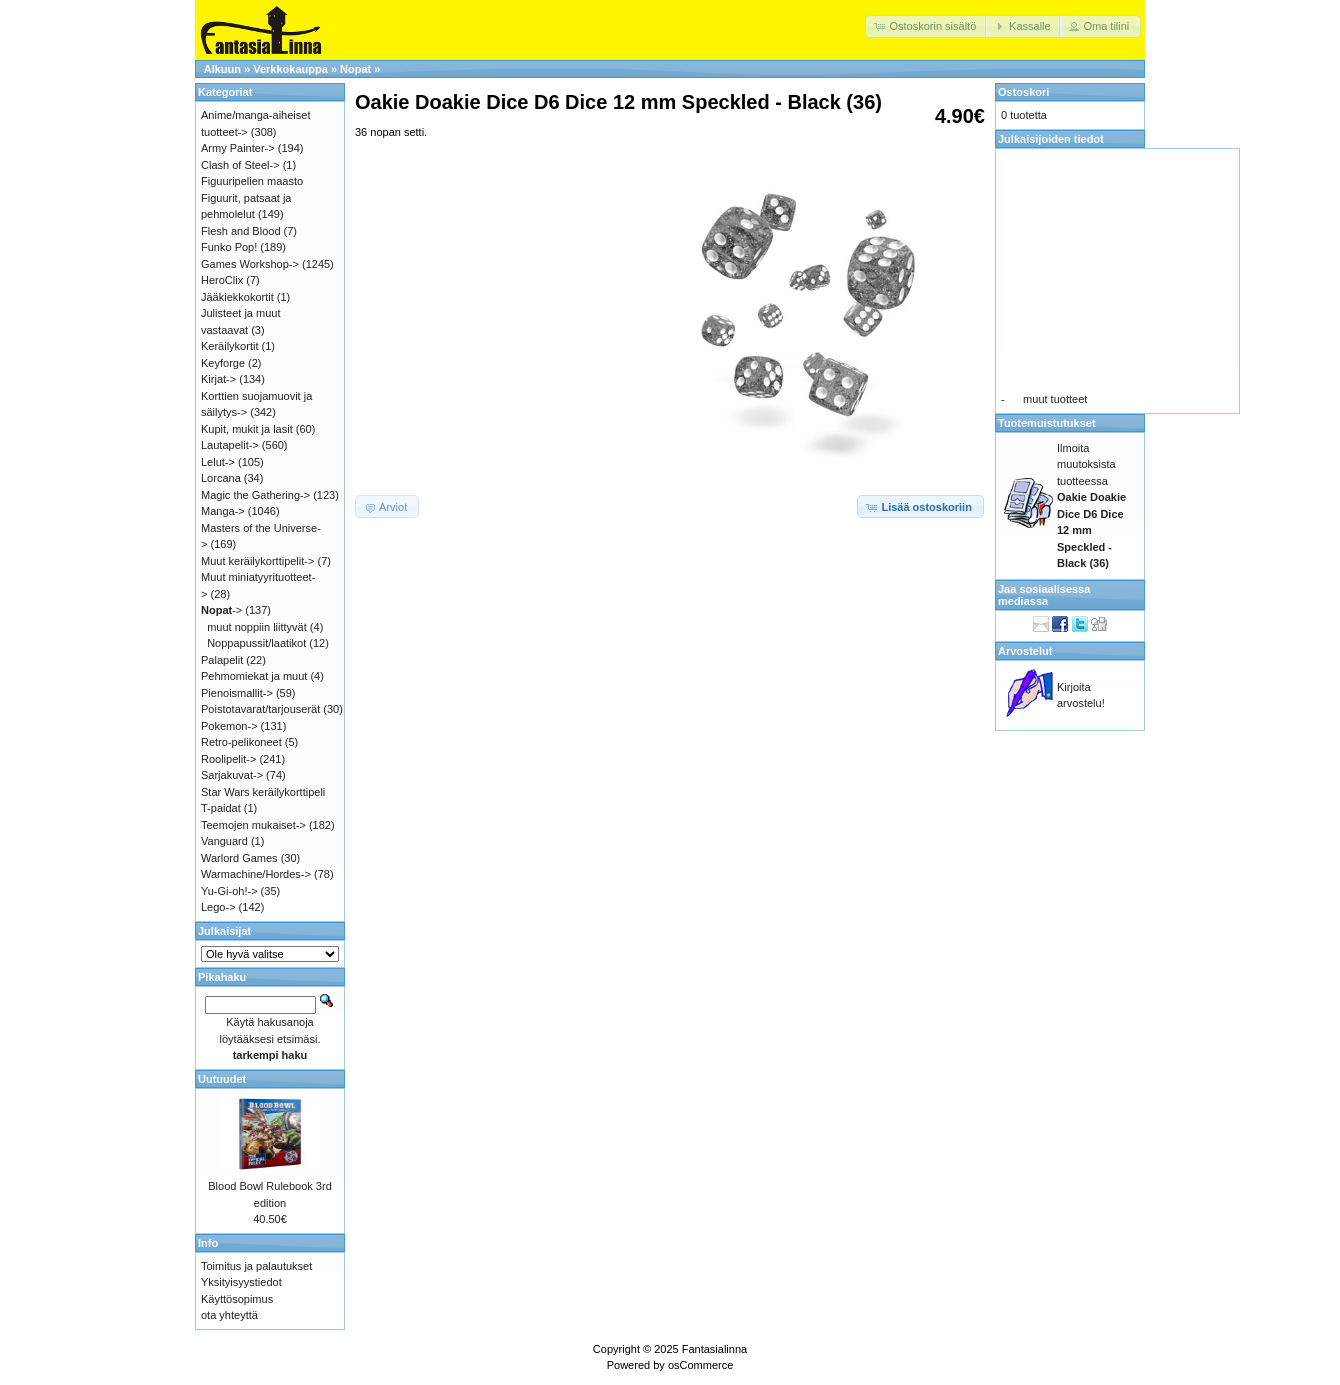  I want to click on Lelut->, so click(218, 462).